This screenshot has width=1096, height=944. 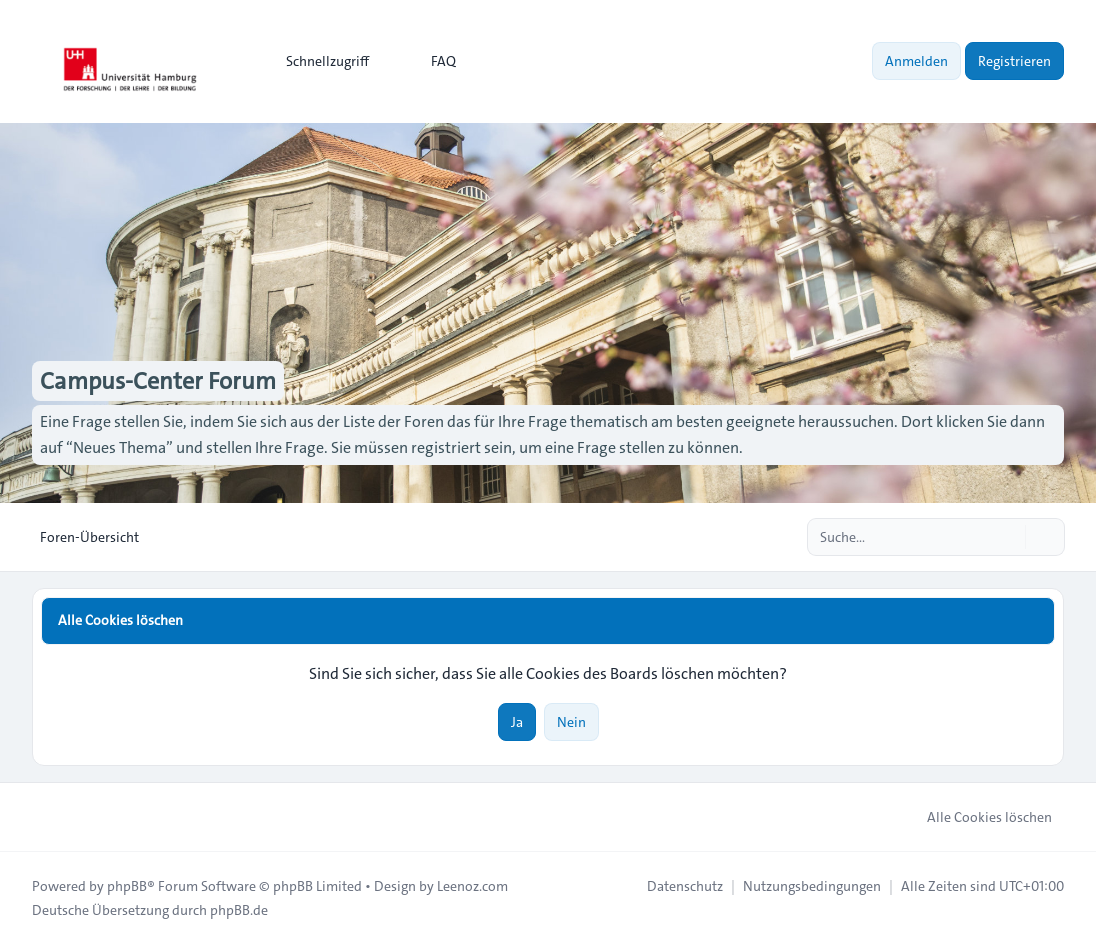 I want to click on Anmelden [menuitem], so click(x=916, y=61).